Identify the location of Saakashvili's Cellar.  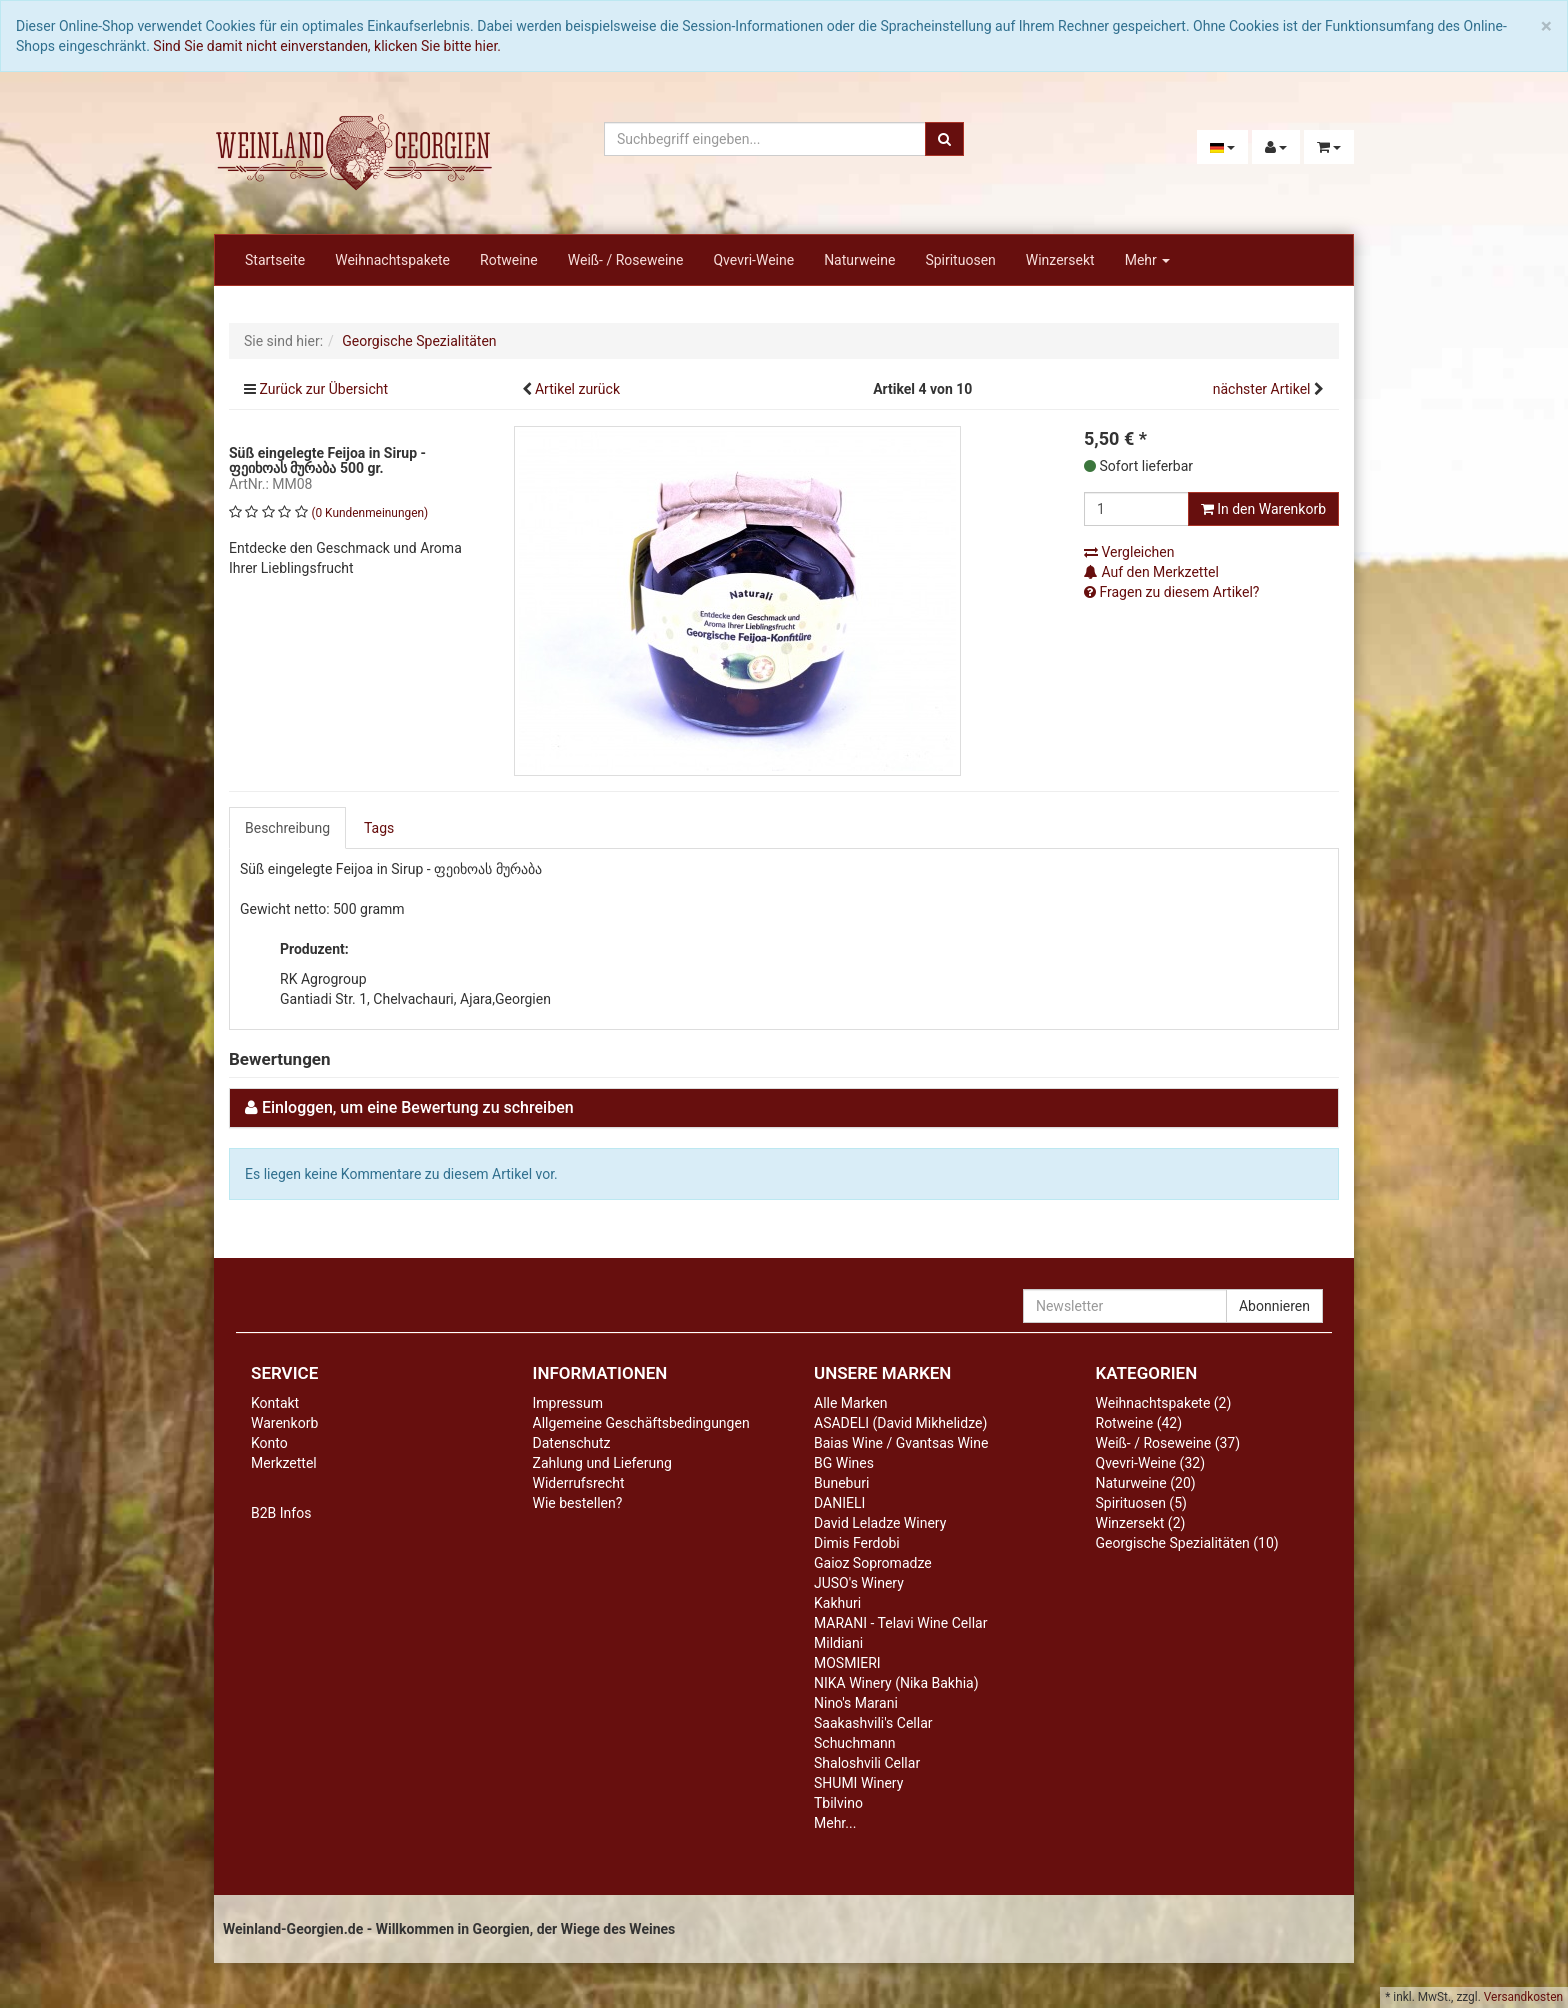
(873, 1723).